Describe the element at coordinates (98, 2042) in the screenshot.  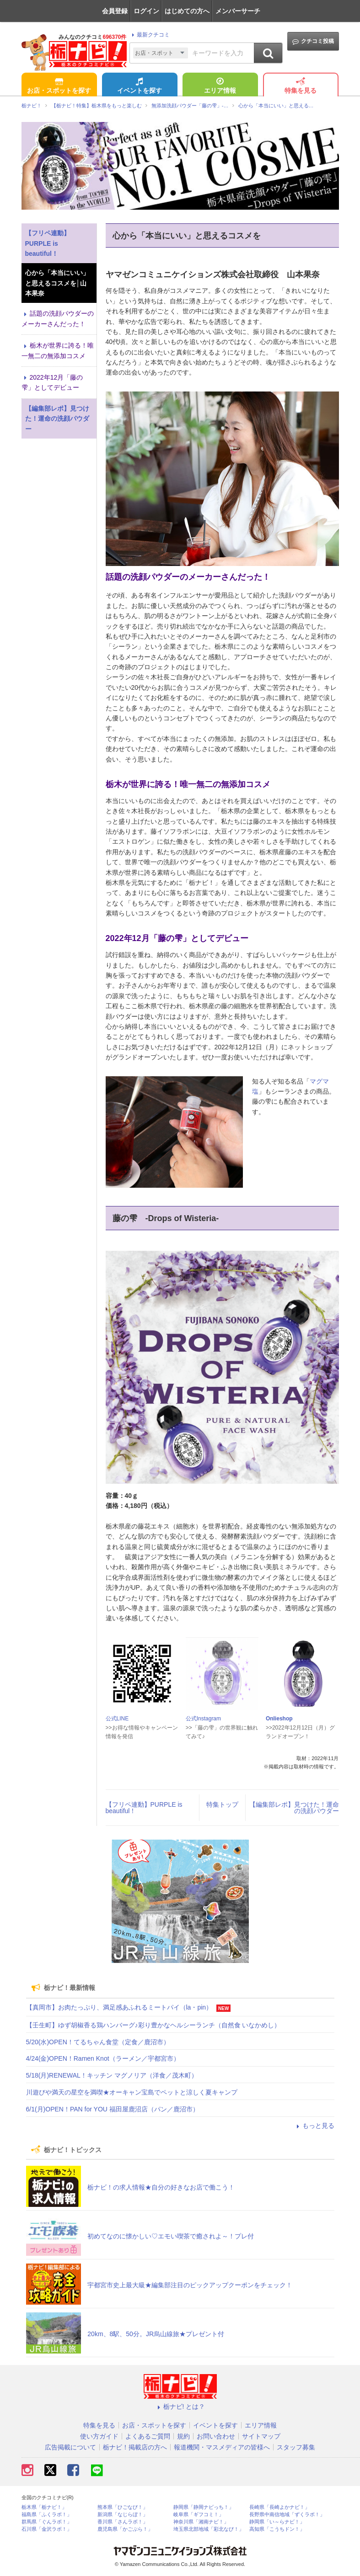
I see `5/20(水)OPEN！てるちゃん食堂（定食／鹿沼市）` at that location.